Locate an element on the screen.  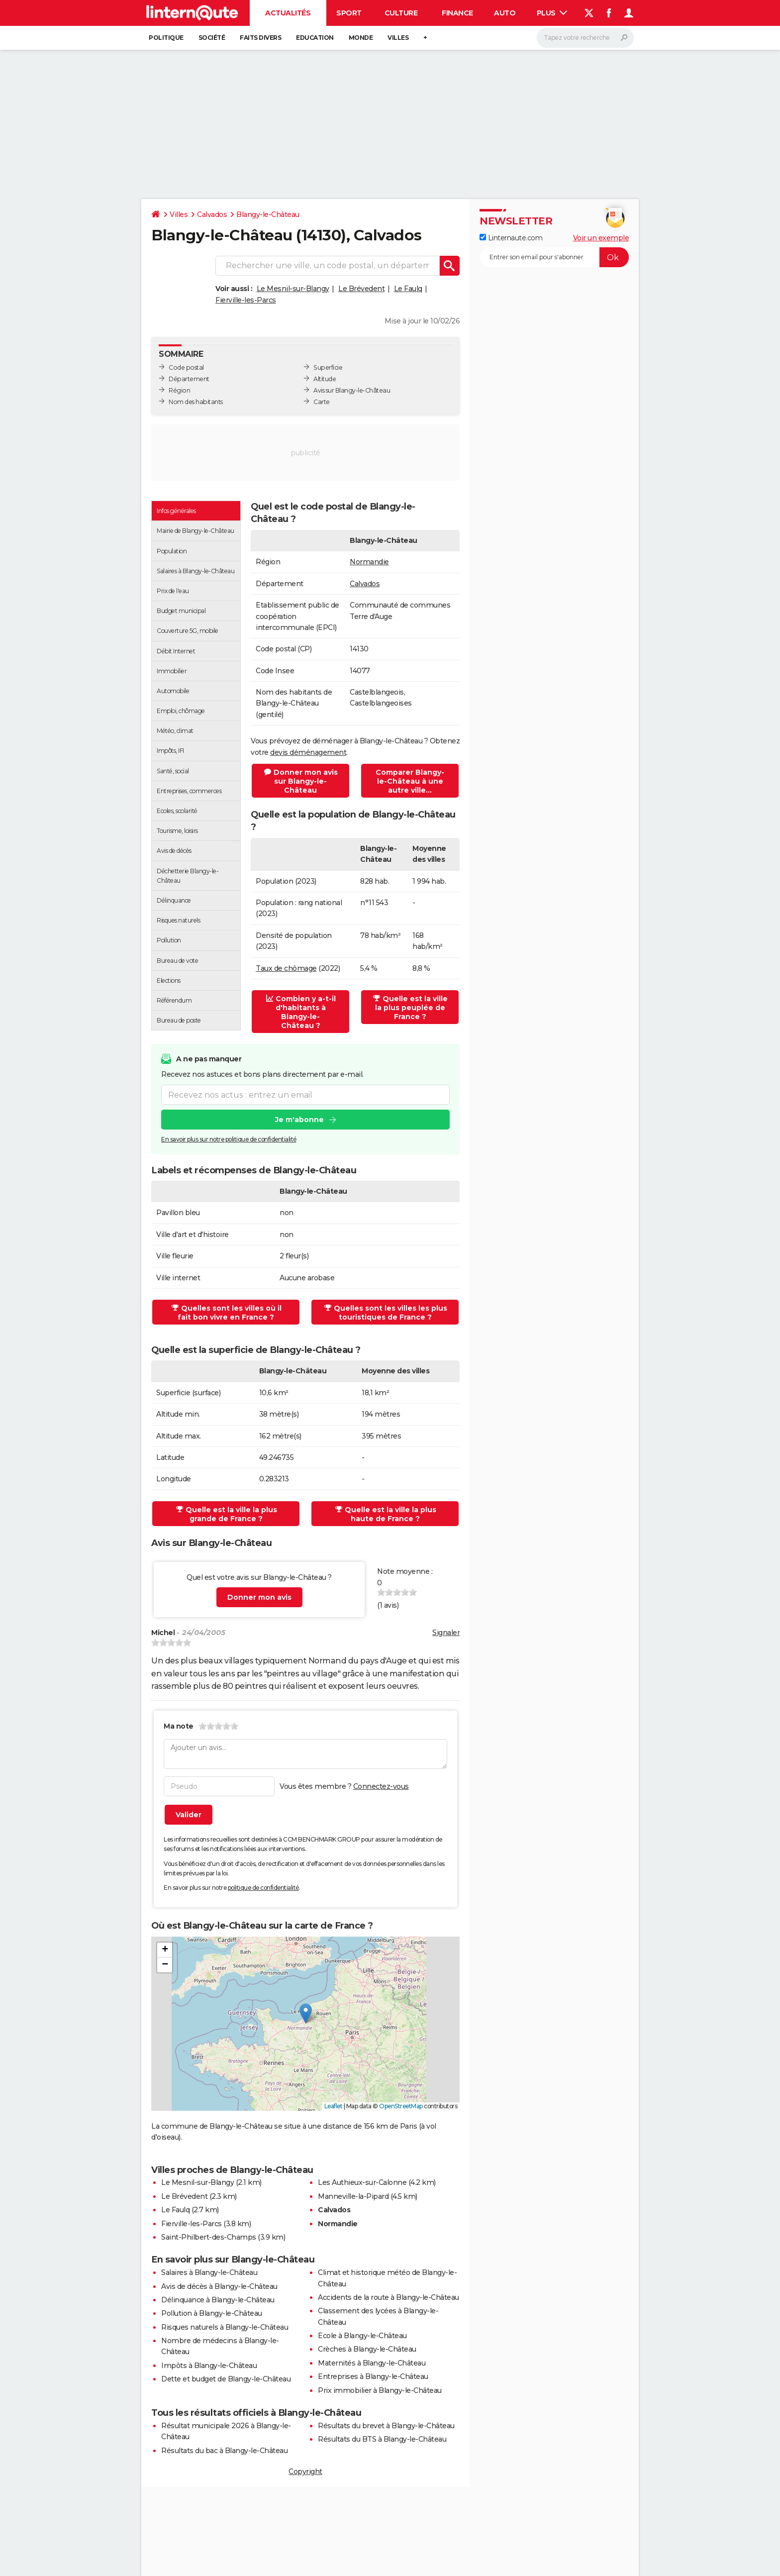
Risques naturels à Blangy-le-Château is located at coordinates (224, 2327).